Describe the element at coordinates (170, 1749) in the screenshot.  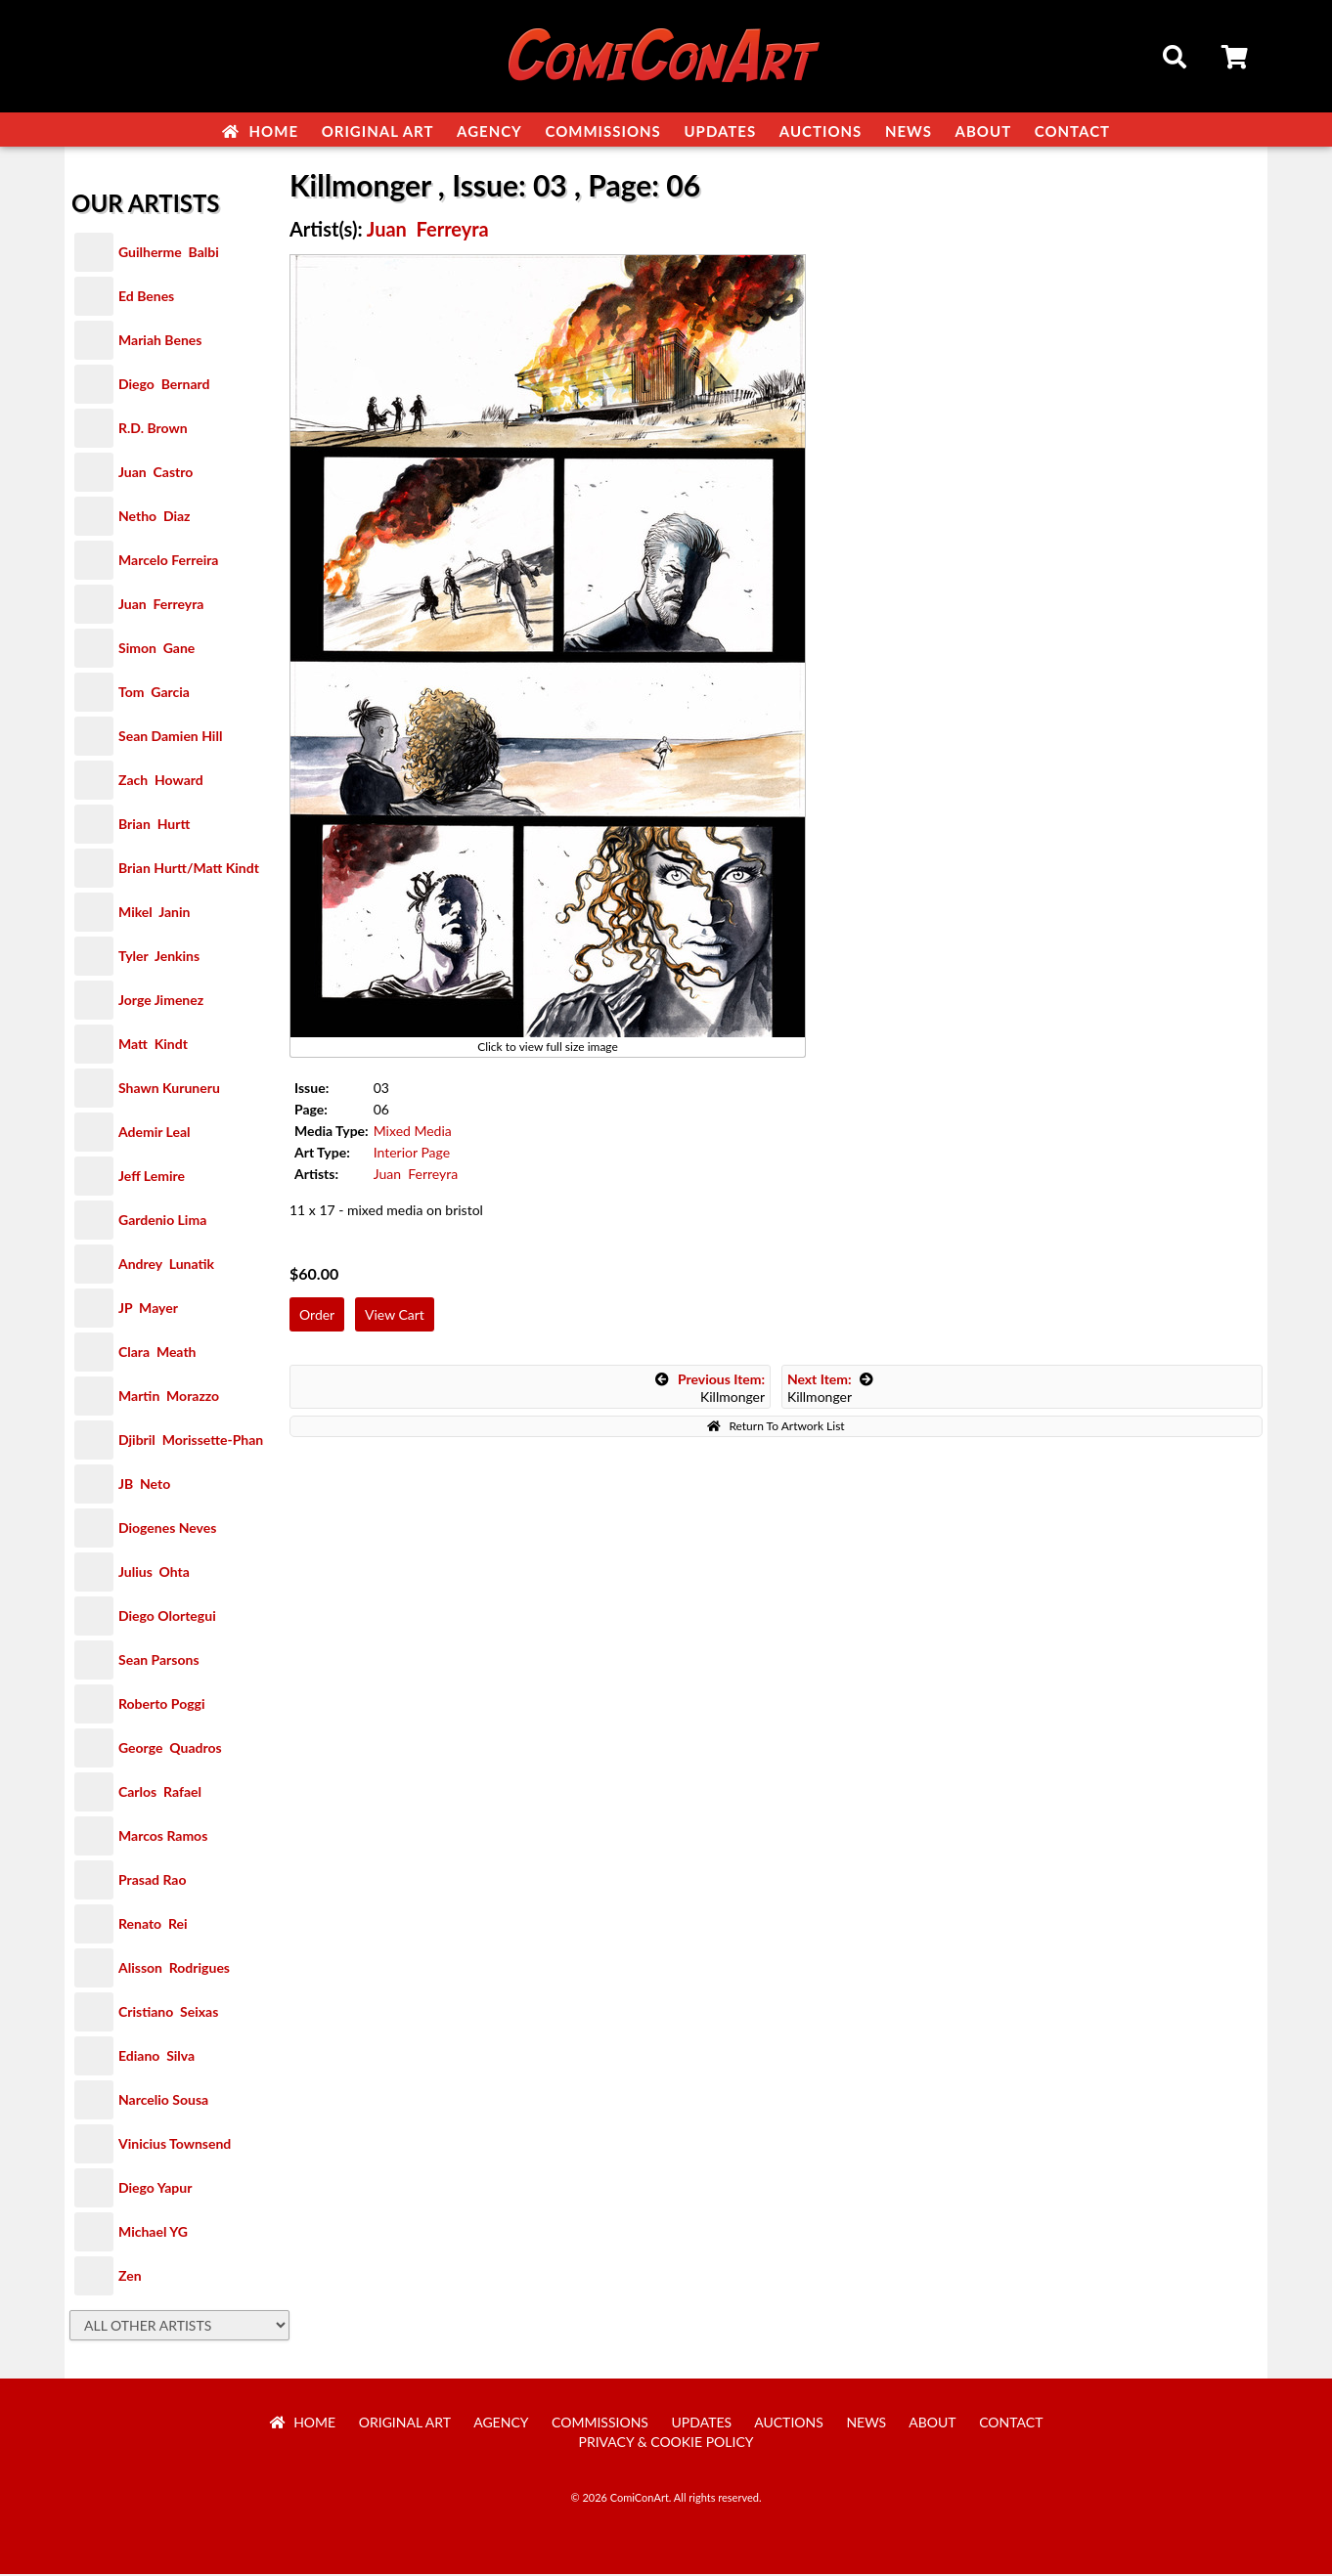
I see `George Quadros` at that location.